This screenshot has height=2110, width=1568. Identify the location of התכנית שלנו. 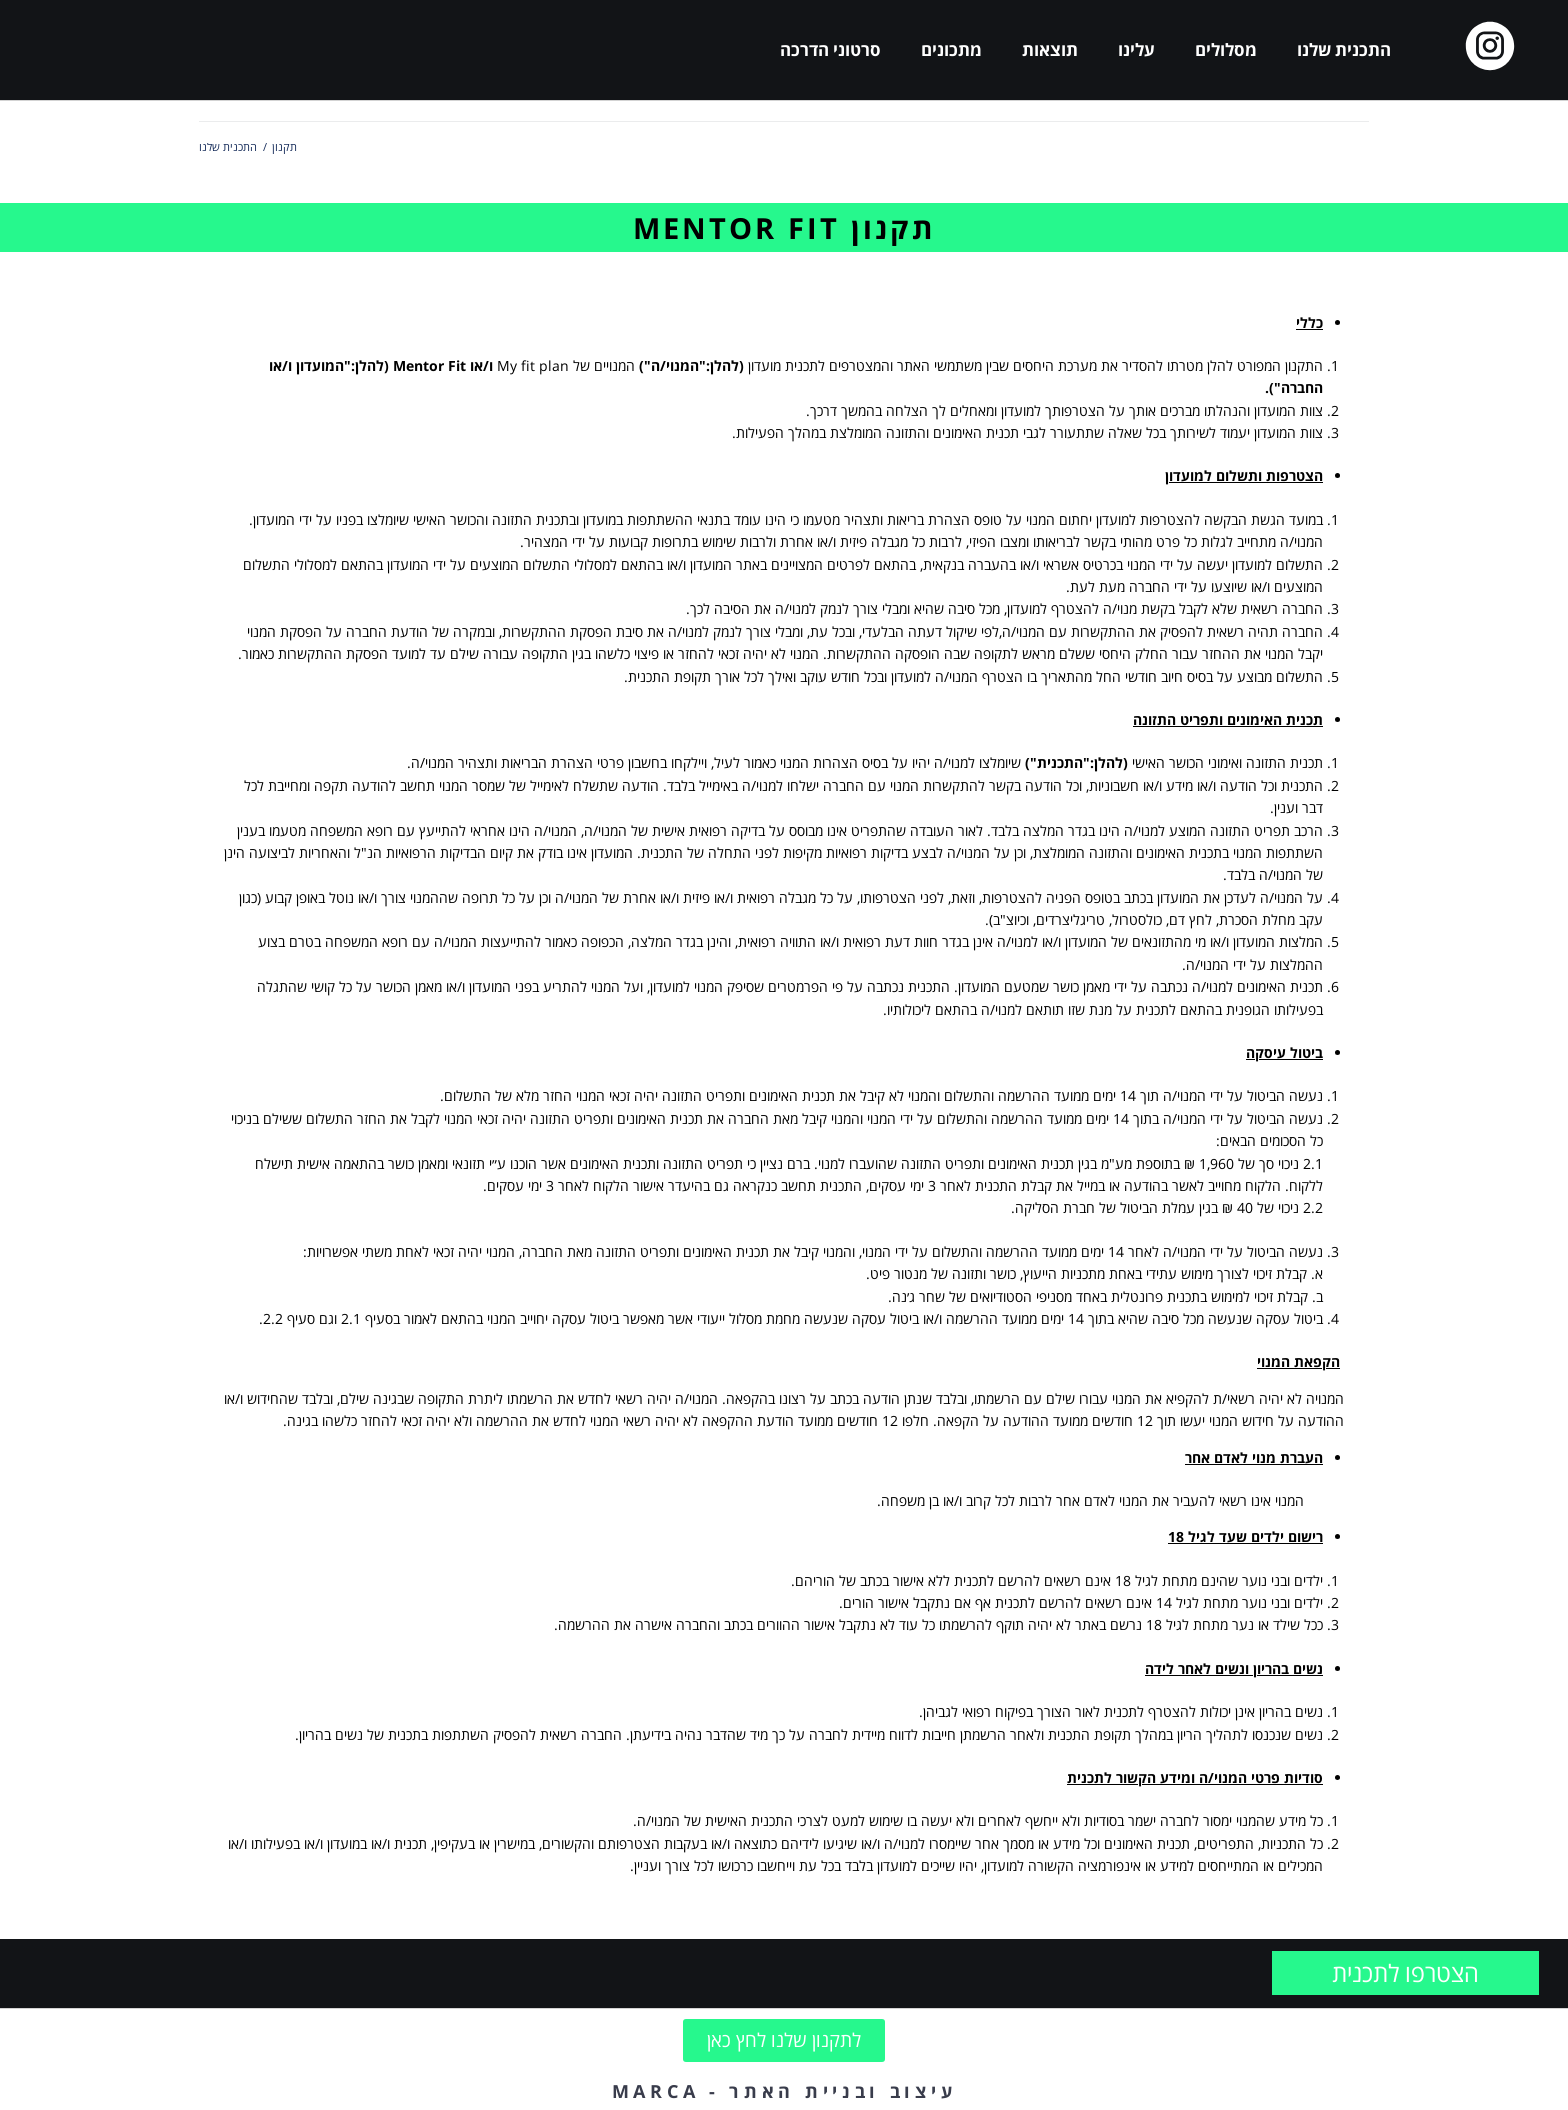
(1344, 49).